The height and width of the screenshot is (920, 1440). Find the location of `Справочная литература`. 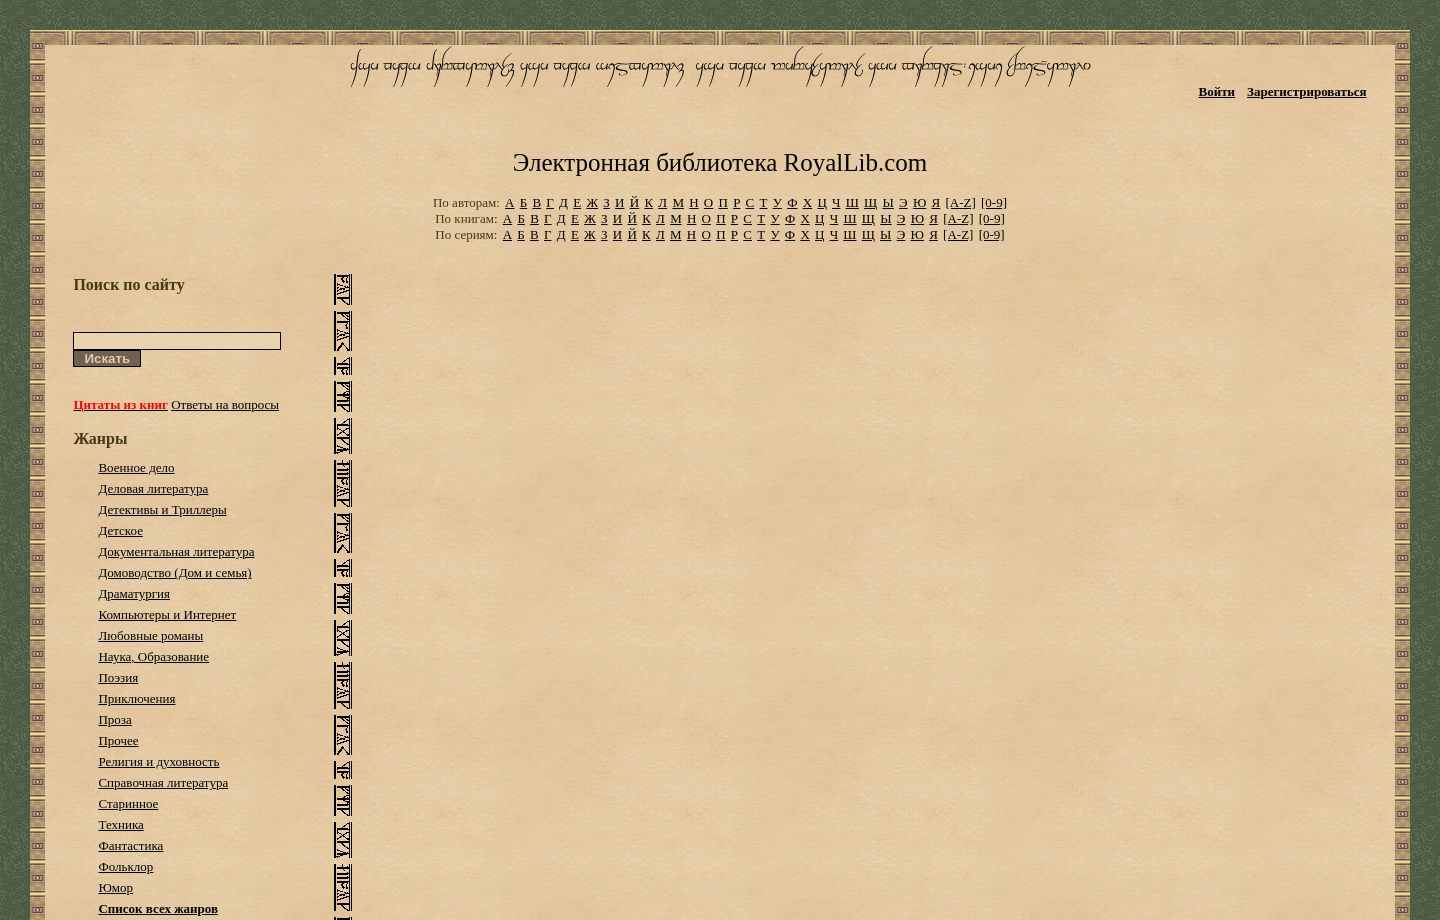

Справочная литература is located at coordinates (163, 782).